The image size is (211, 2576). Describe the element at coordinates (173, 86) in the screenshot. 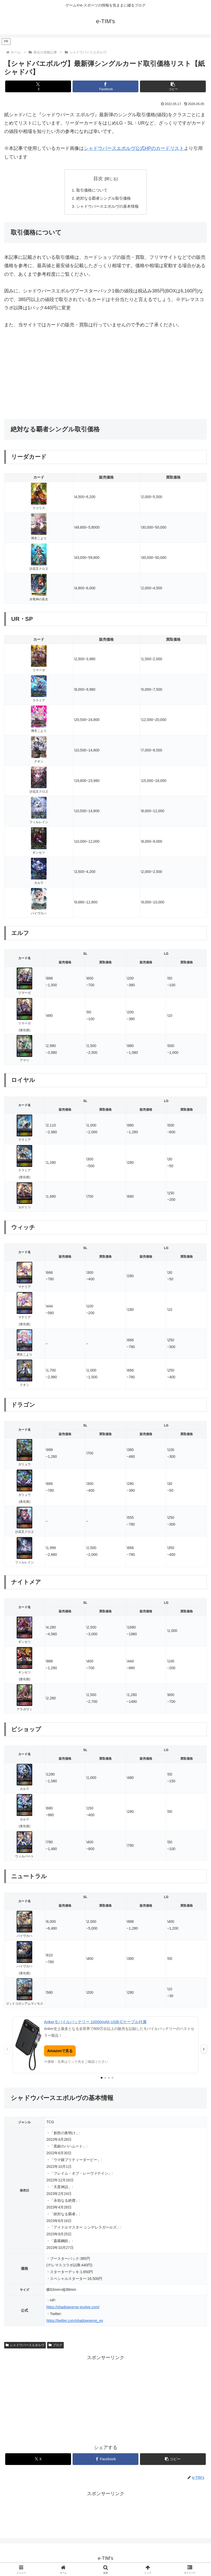

I see `[button]` at that location.